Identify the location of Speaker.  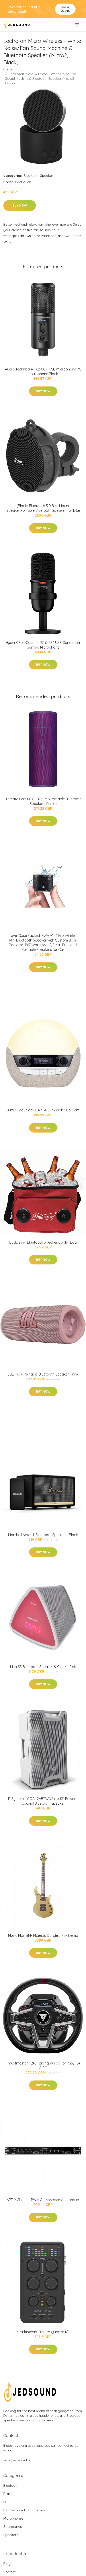
(46, 175).